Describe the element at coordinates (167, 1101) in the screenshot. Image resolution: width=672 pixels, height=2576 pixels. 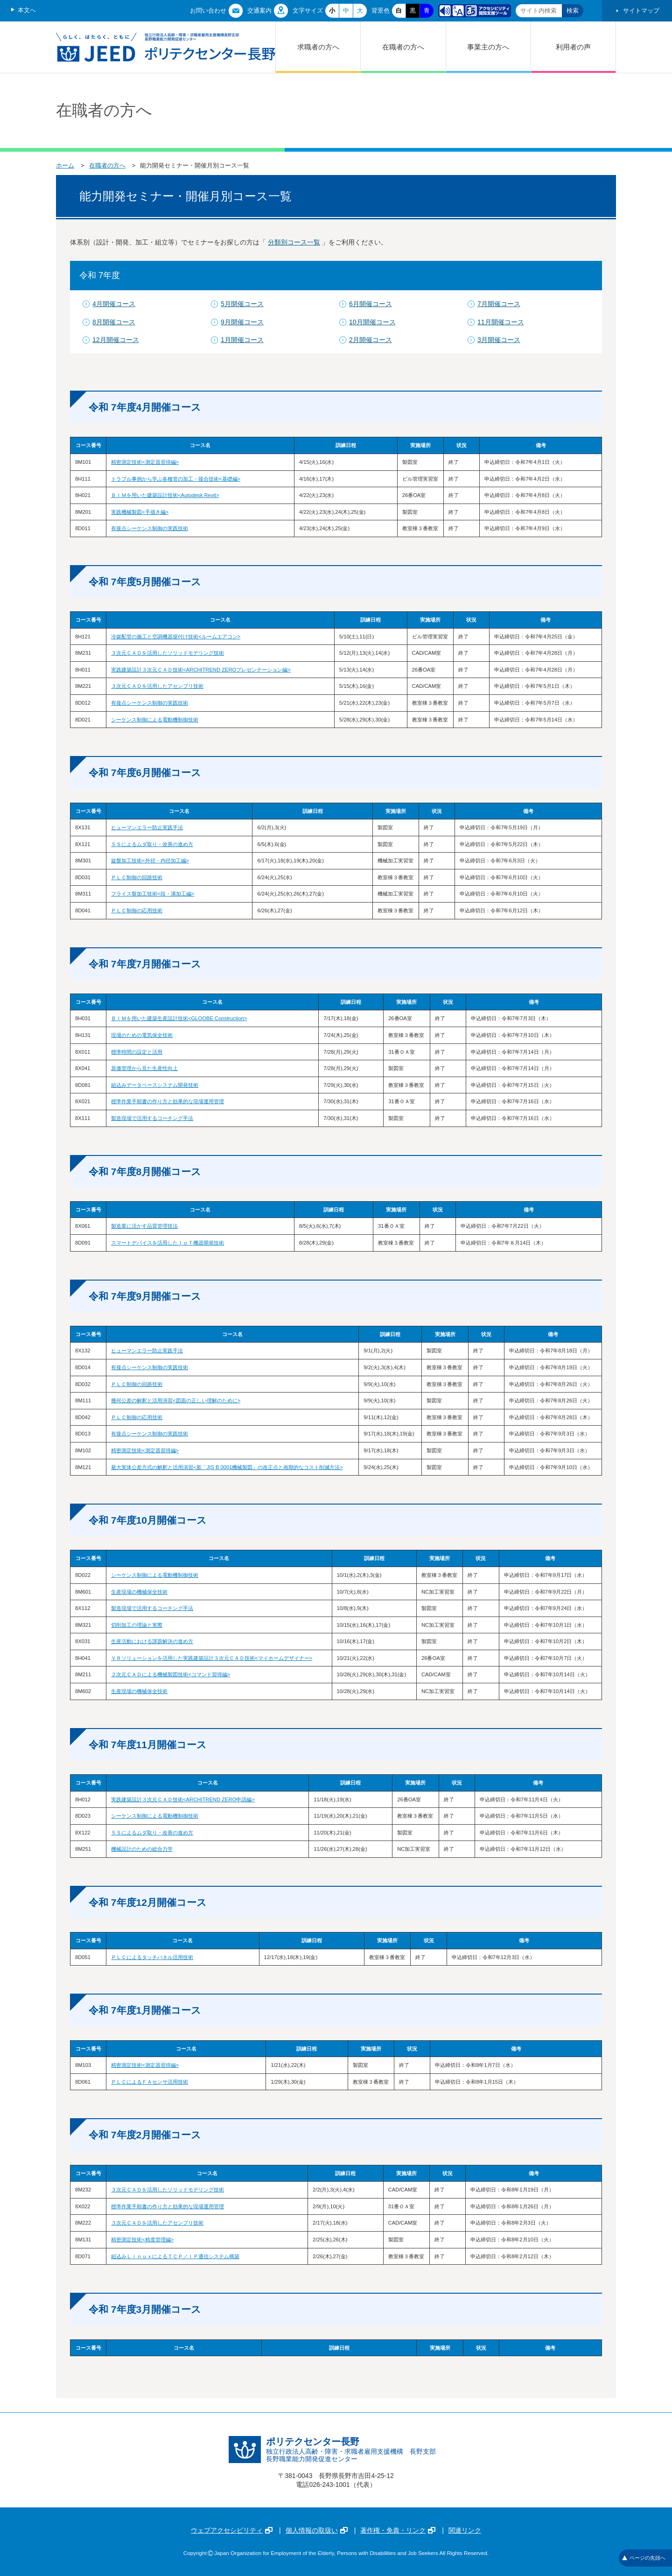
I see `標準作業手順書の作り方と効果的な現場運用管理` at that location.